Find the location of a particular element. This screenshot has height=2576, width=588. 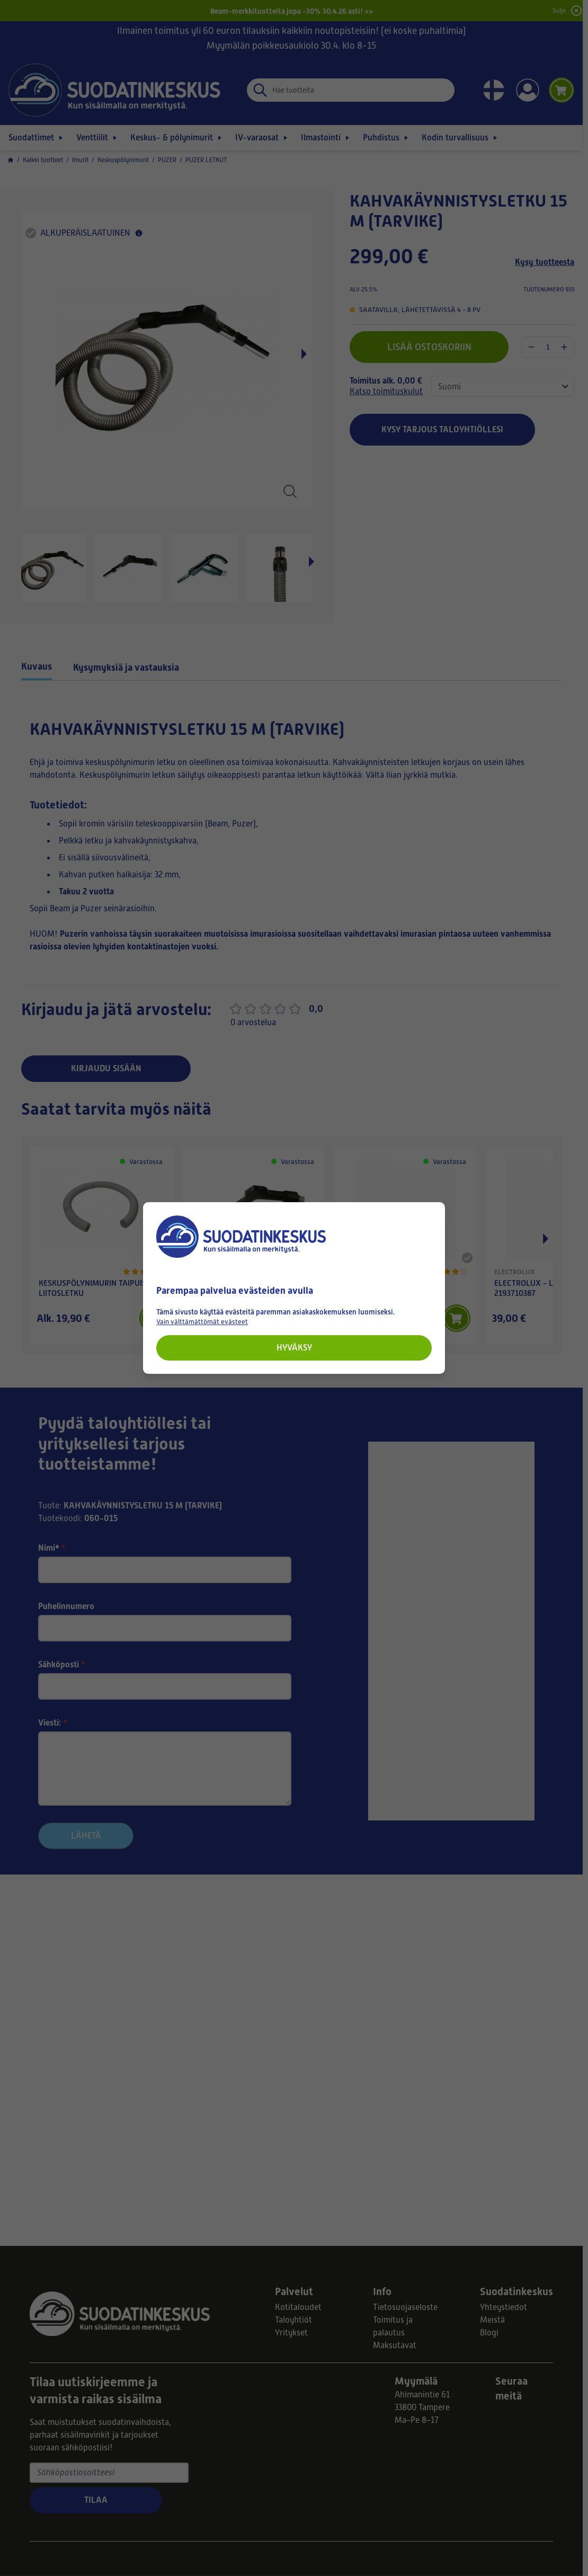

Vain välttämättömät evästeet is located at coordinates (202, 1322).